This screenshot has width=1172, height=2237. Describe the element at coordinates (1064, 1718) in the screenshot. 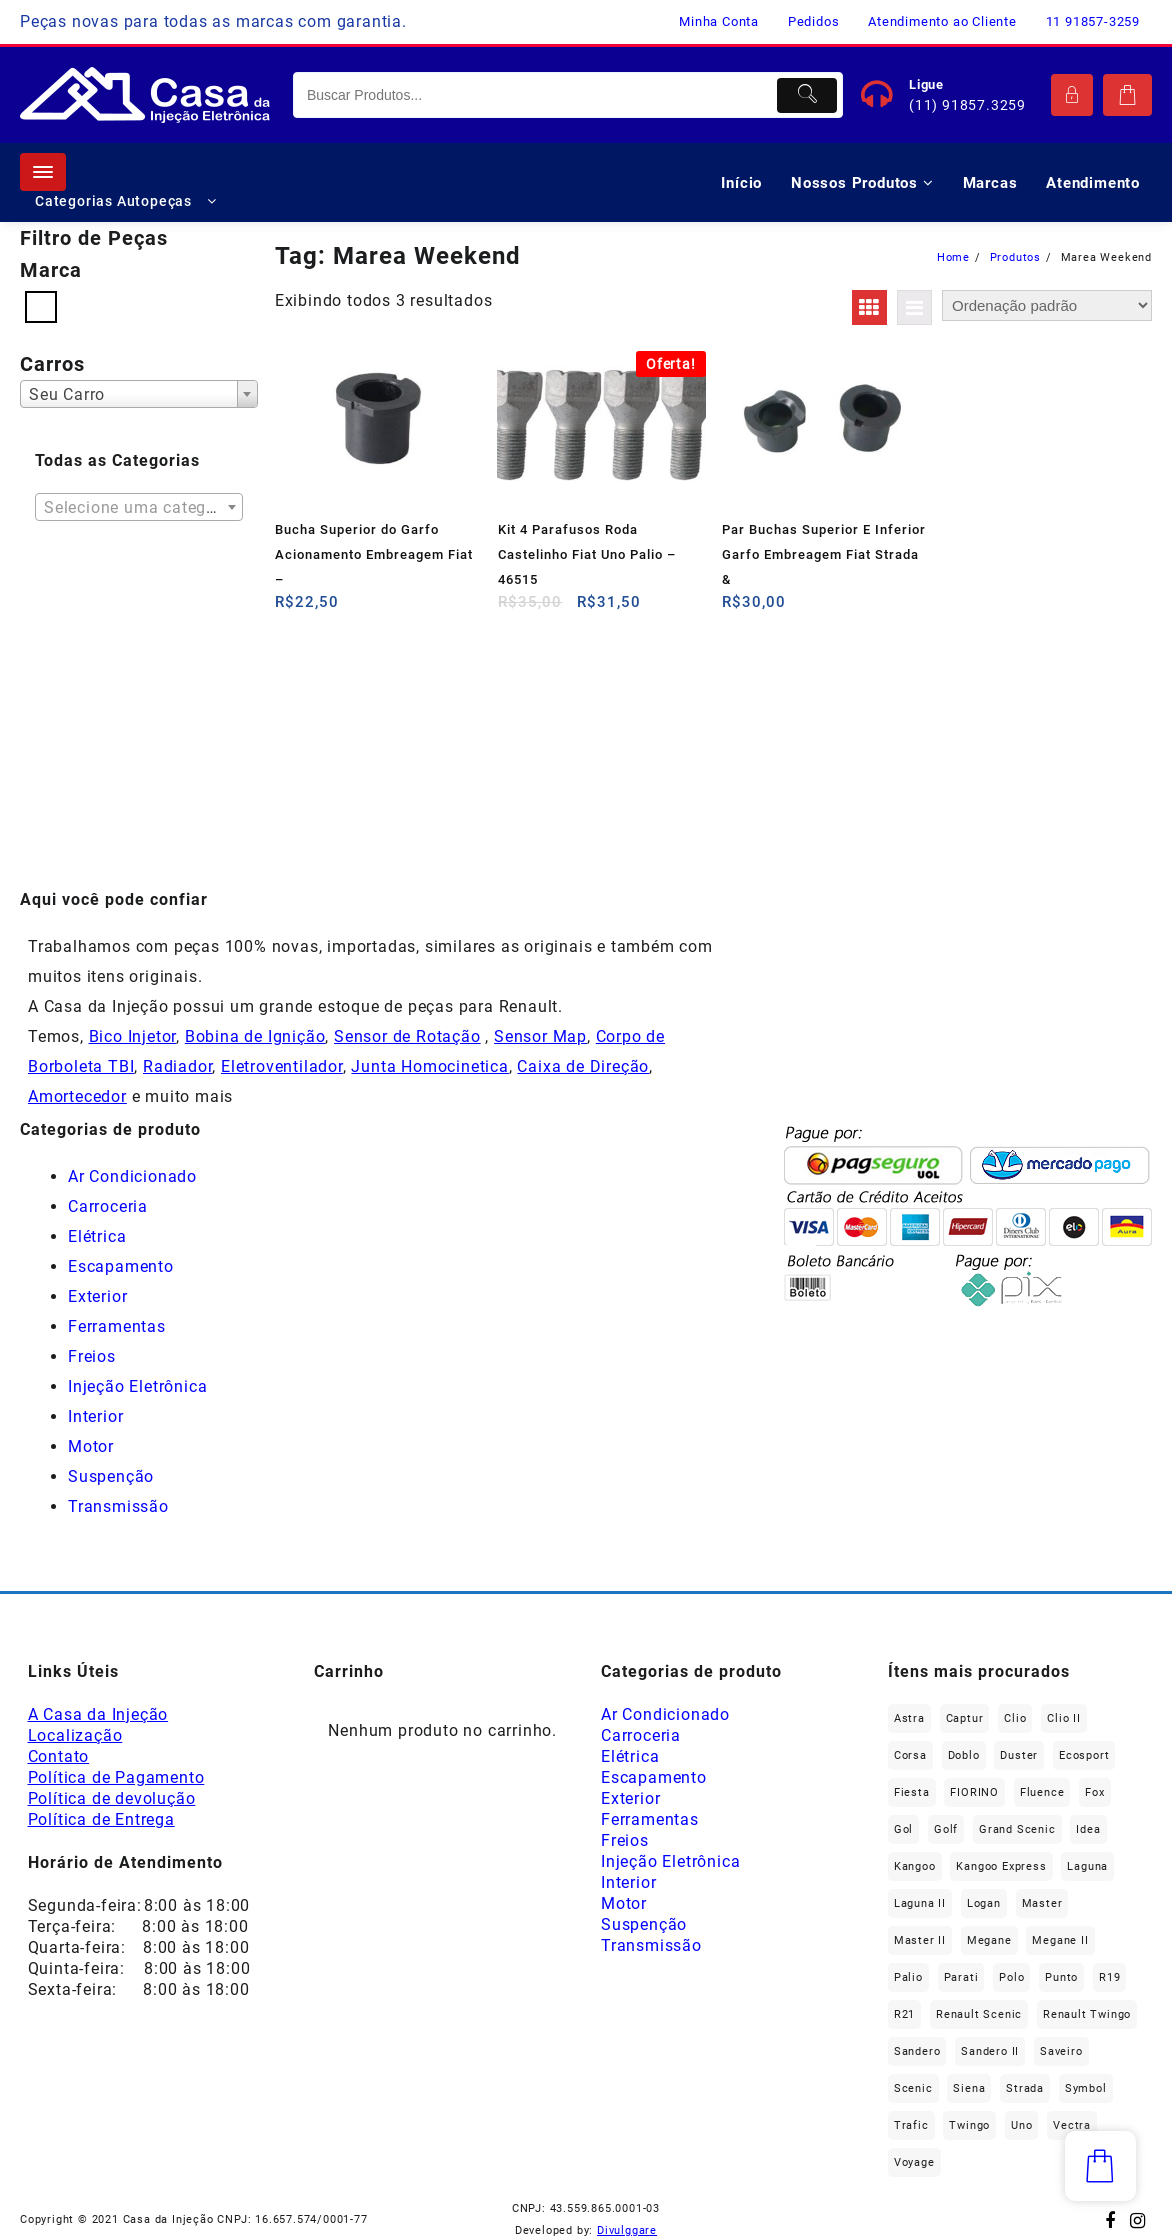

I see `Clio II [Clio II (50 produtos)]` at that location.